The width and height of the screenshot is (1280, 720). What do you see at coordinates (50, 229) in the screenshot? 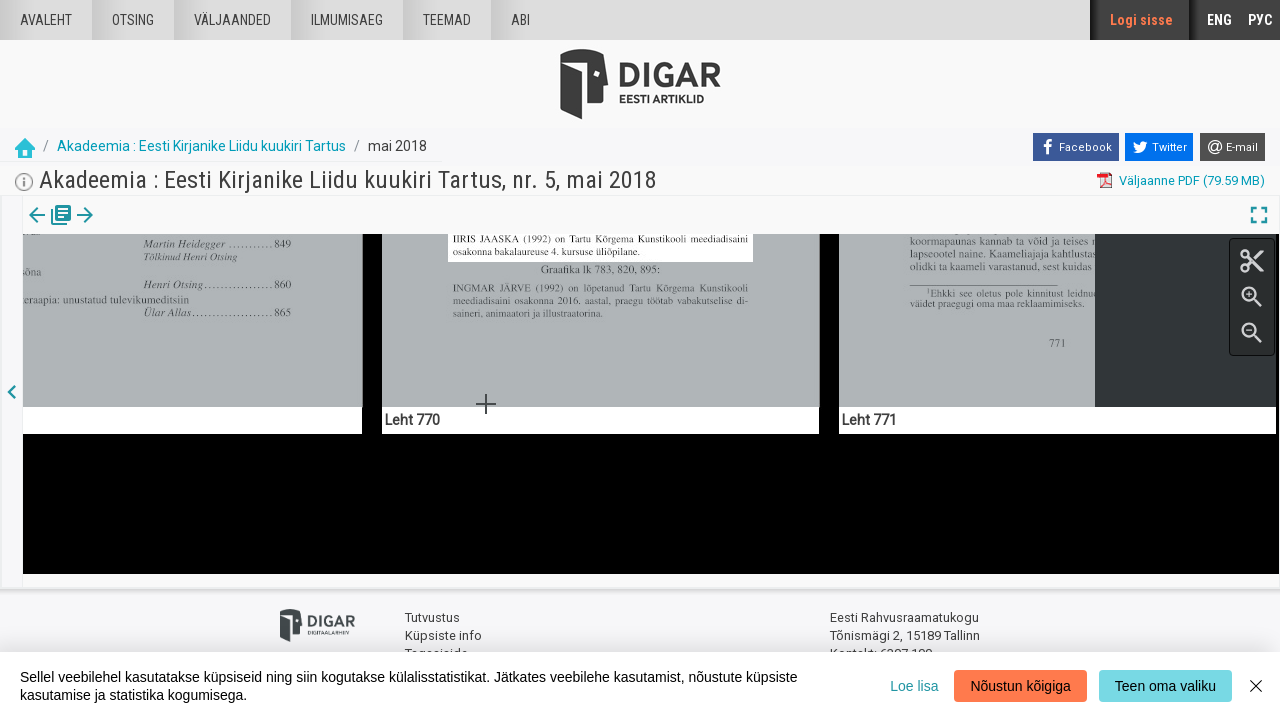
I see `Väljaanne` at bounding box center [50, 229].